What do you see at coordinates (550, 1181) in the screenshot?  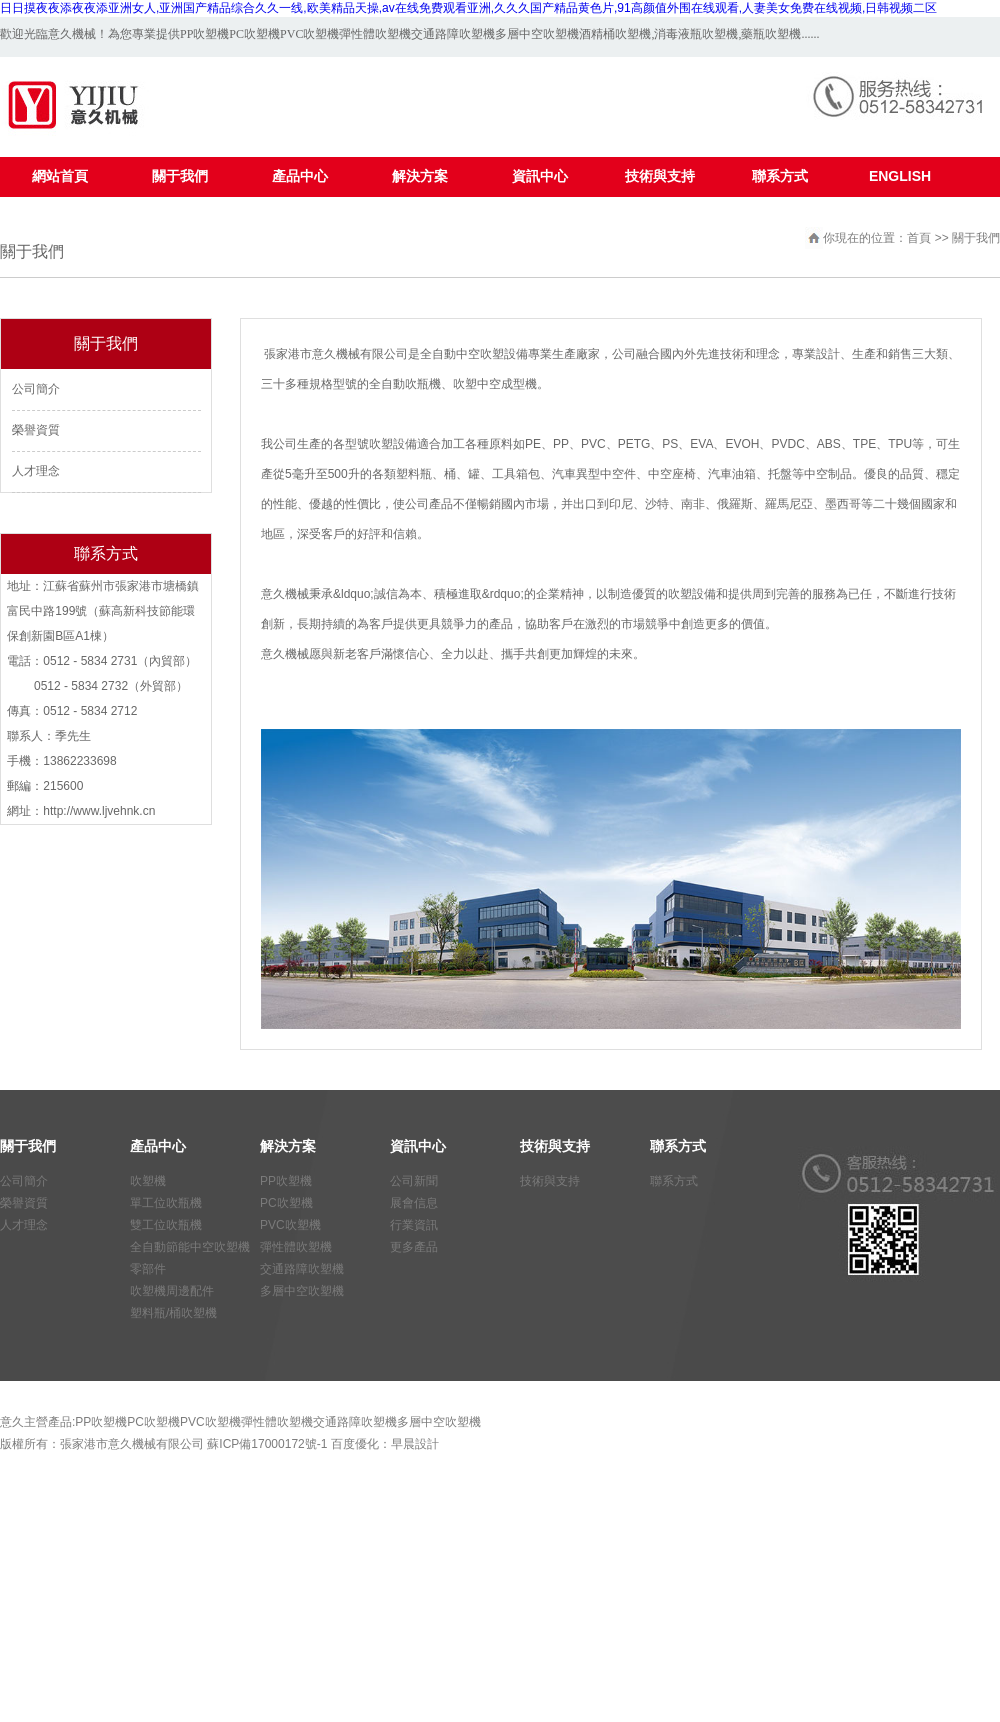 I see `技術與支持` at bounding box center [550, 1181].